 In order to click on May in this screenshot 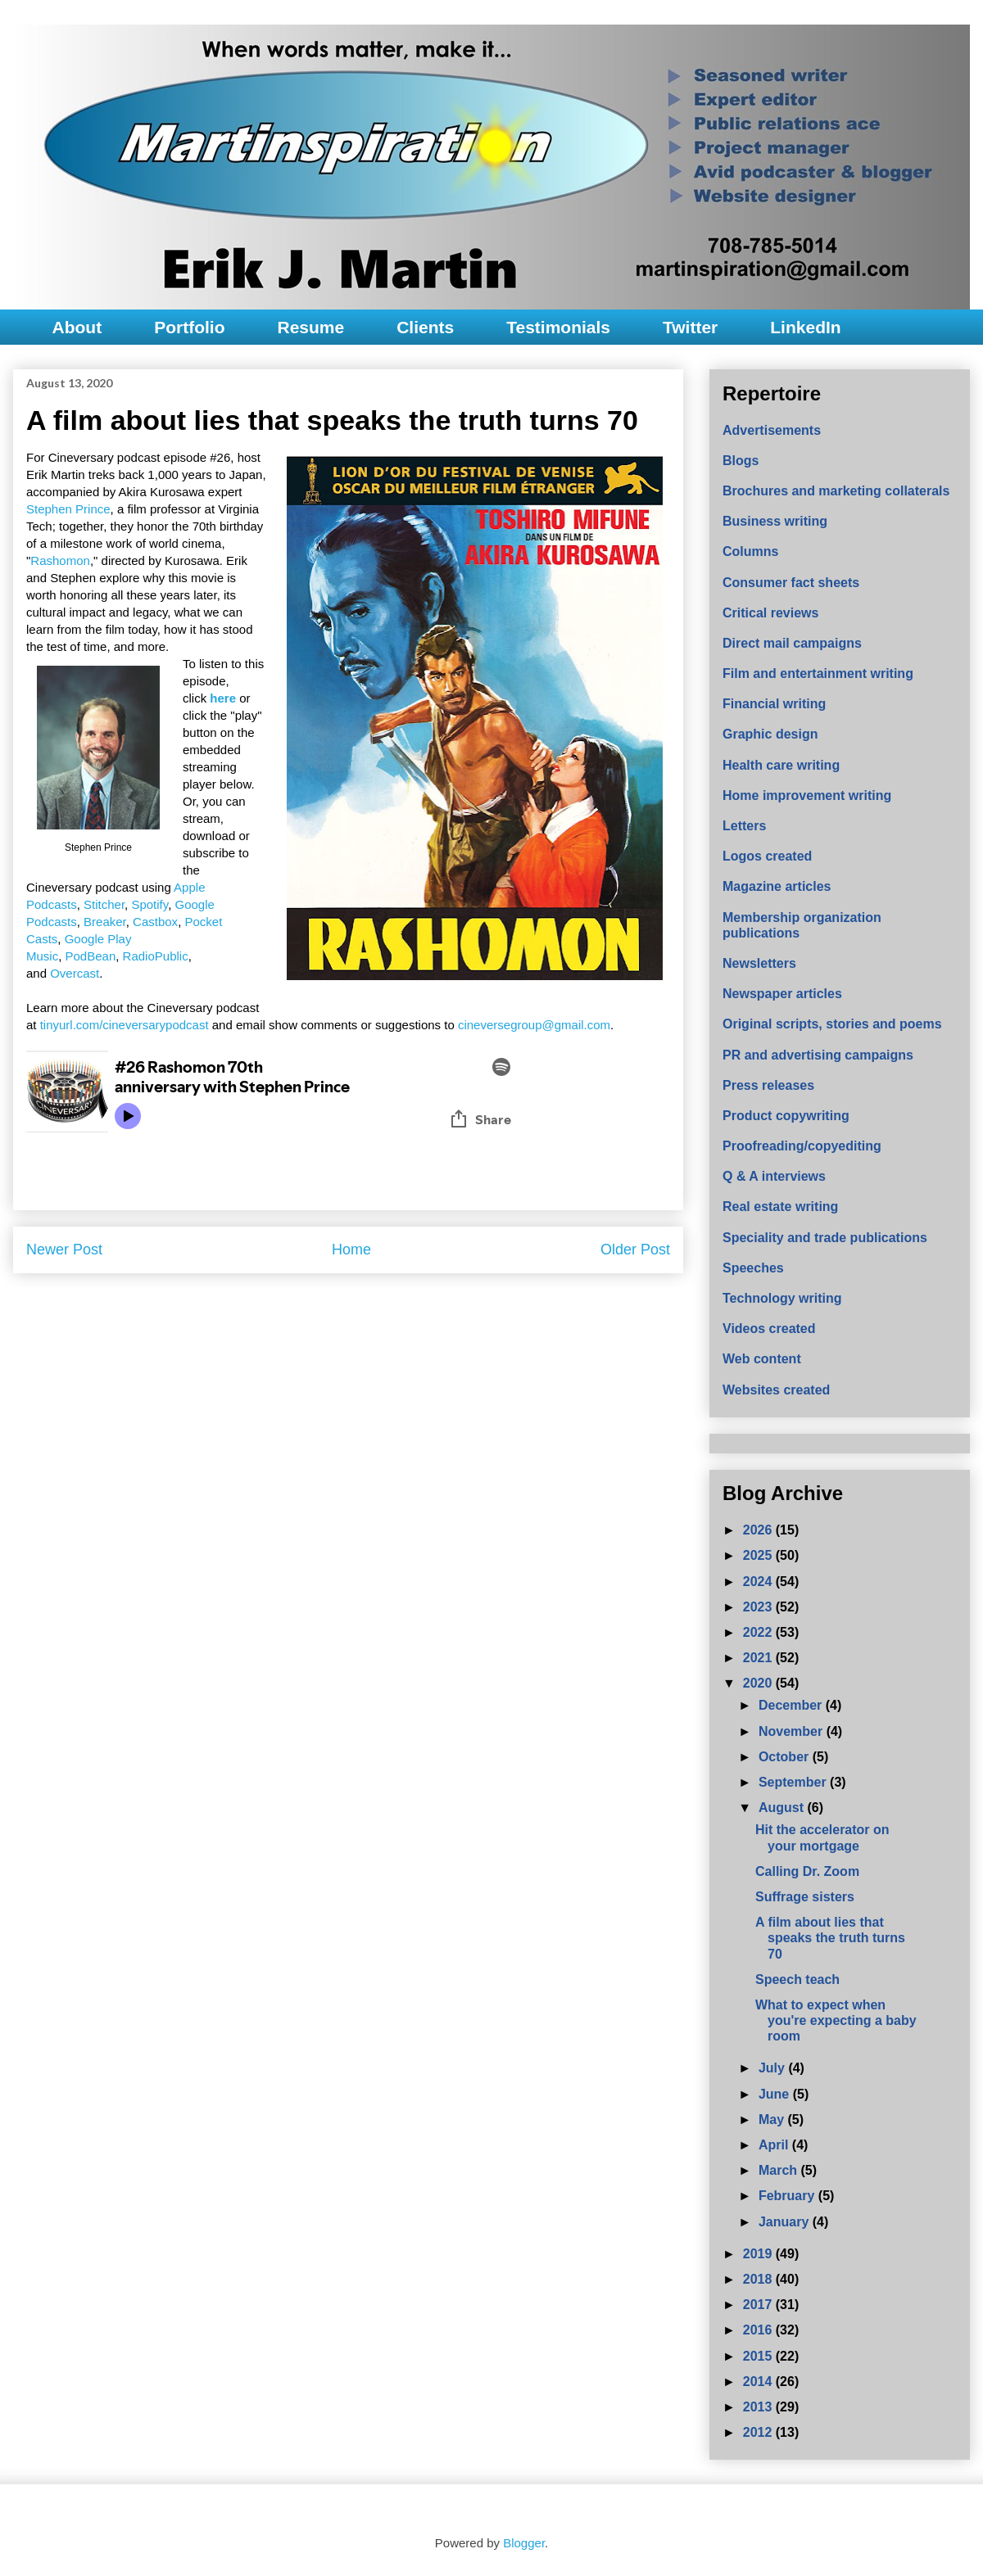, I will do `click(773, 2119)`.